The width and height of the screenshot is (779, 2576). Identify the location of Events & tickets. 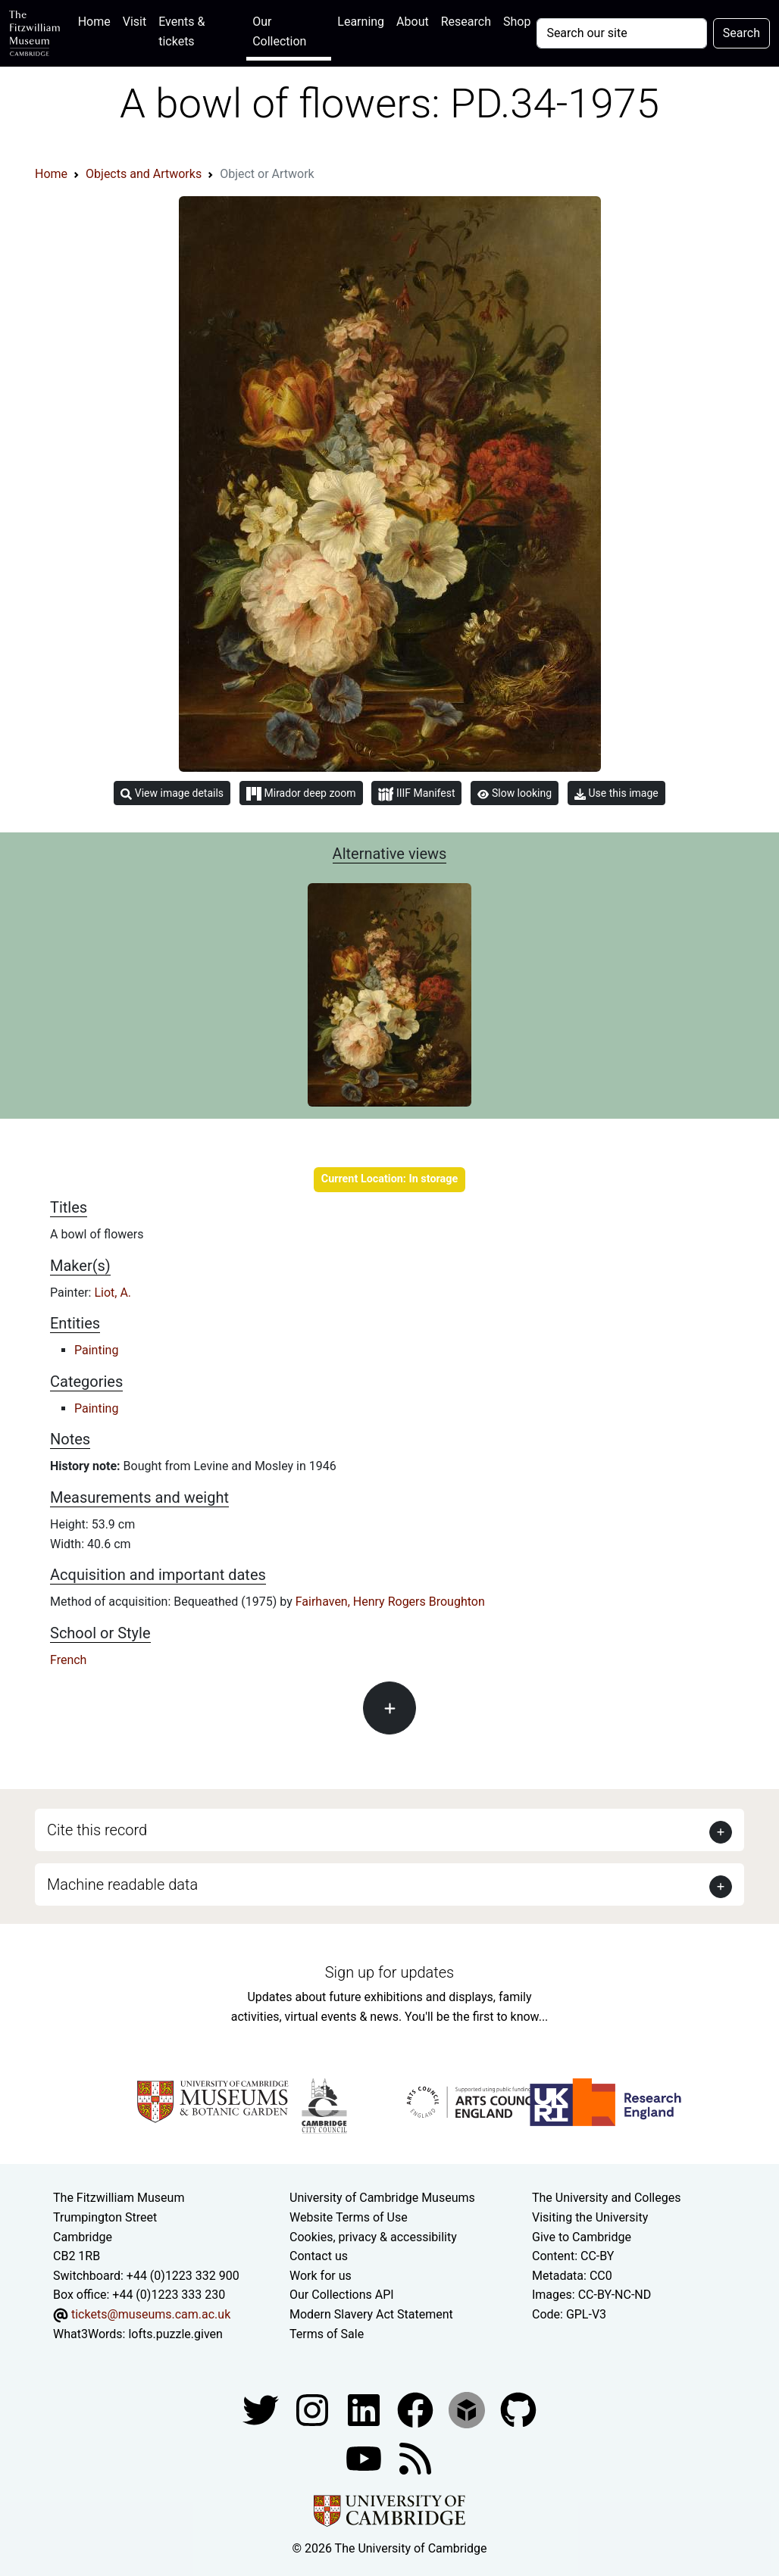
(181, 31).